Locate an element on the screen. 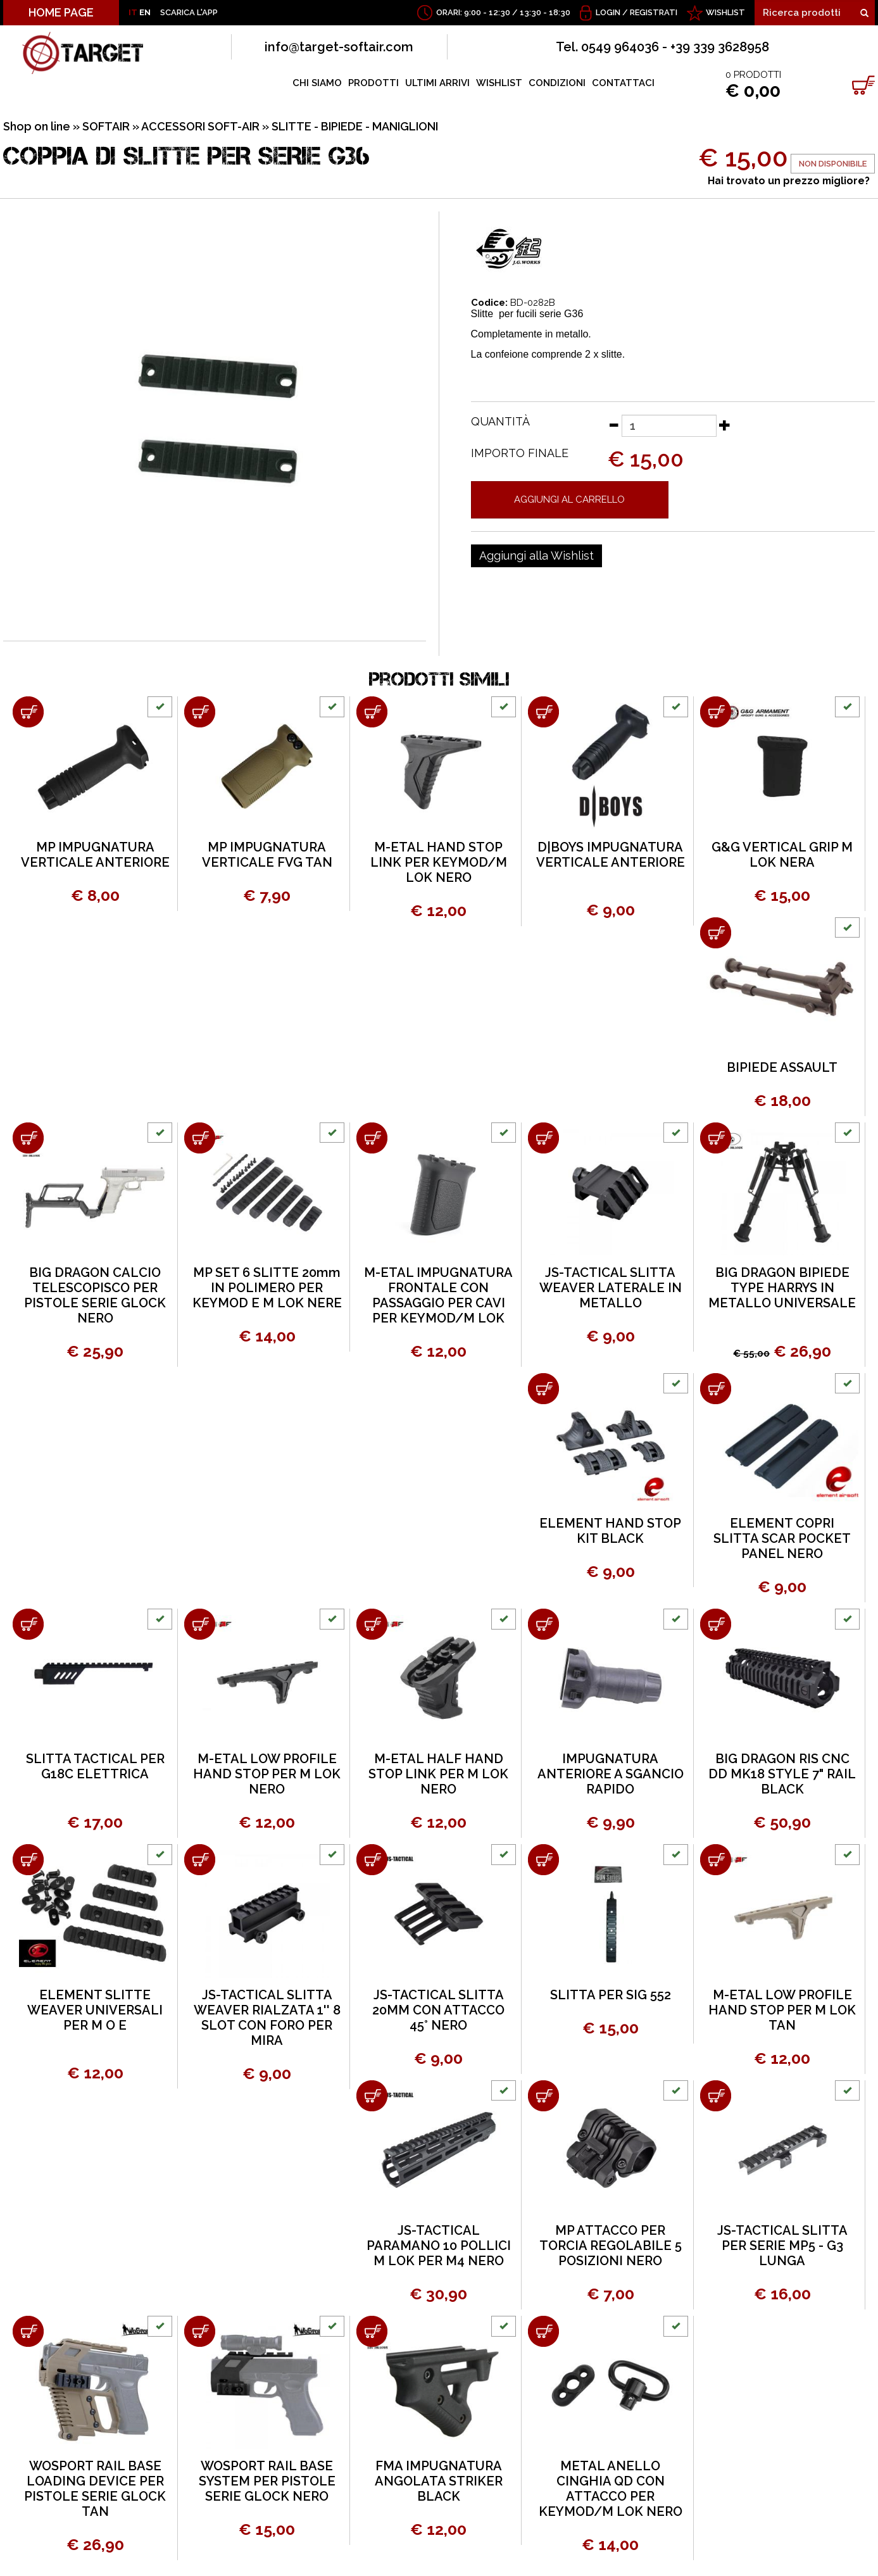  [Aggiungi al carrello WOSPORT RAIL BASE SYSTEM PER PISTOLE SERIE GLOCK NERO] is located at coordinates (199, 2331).